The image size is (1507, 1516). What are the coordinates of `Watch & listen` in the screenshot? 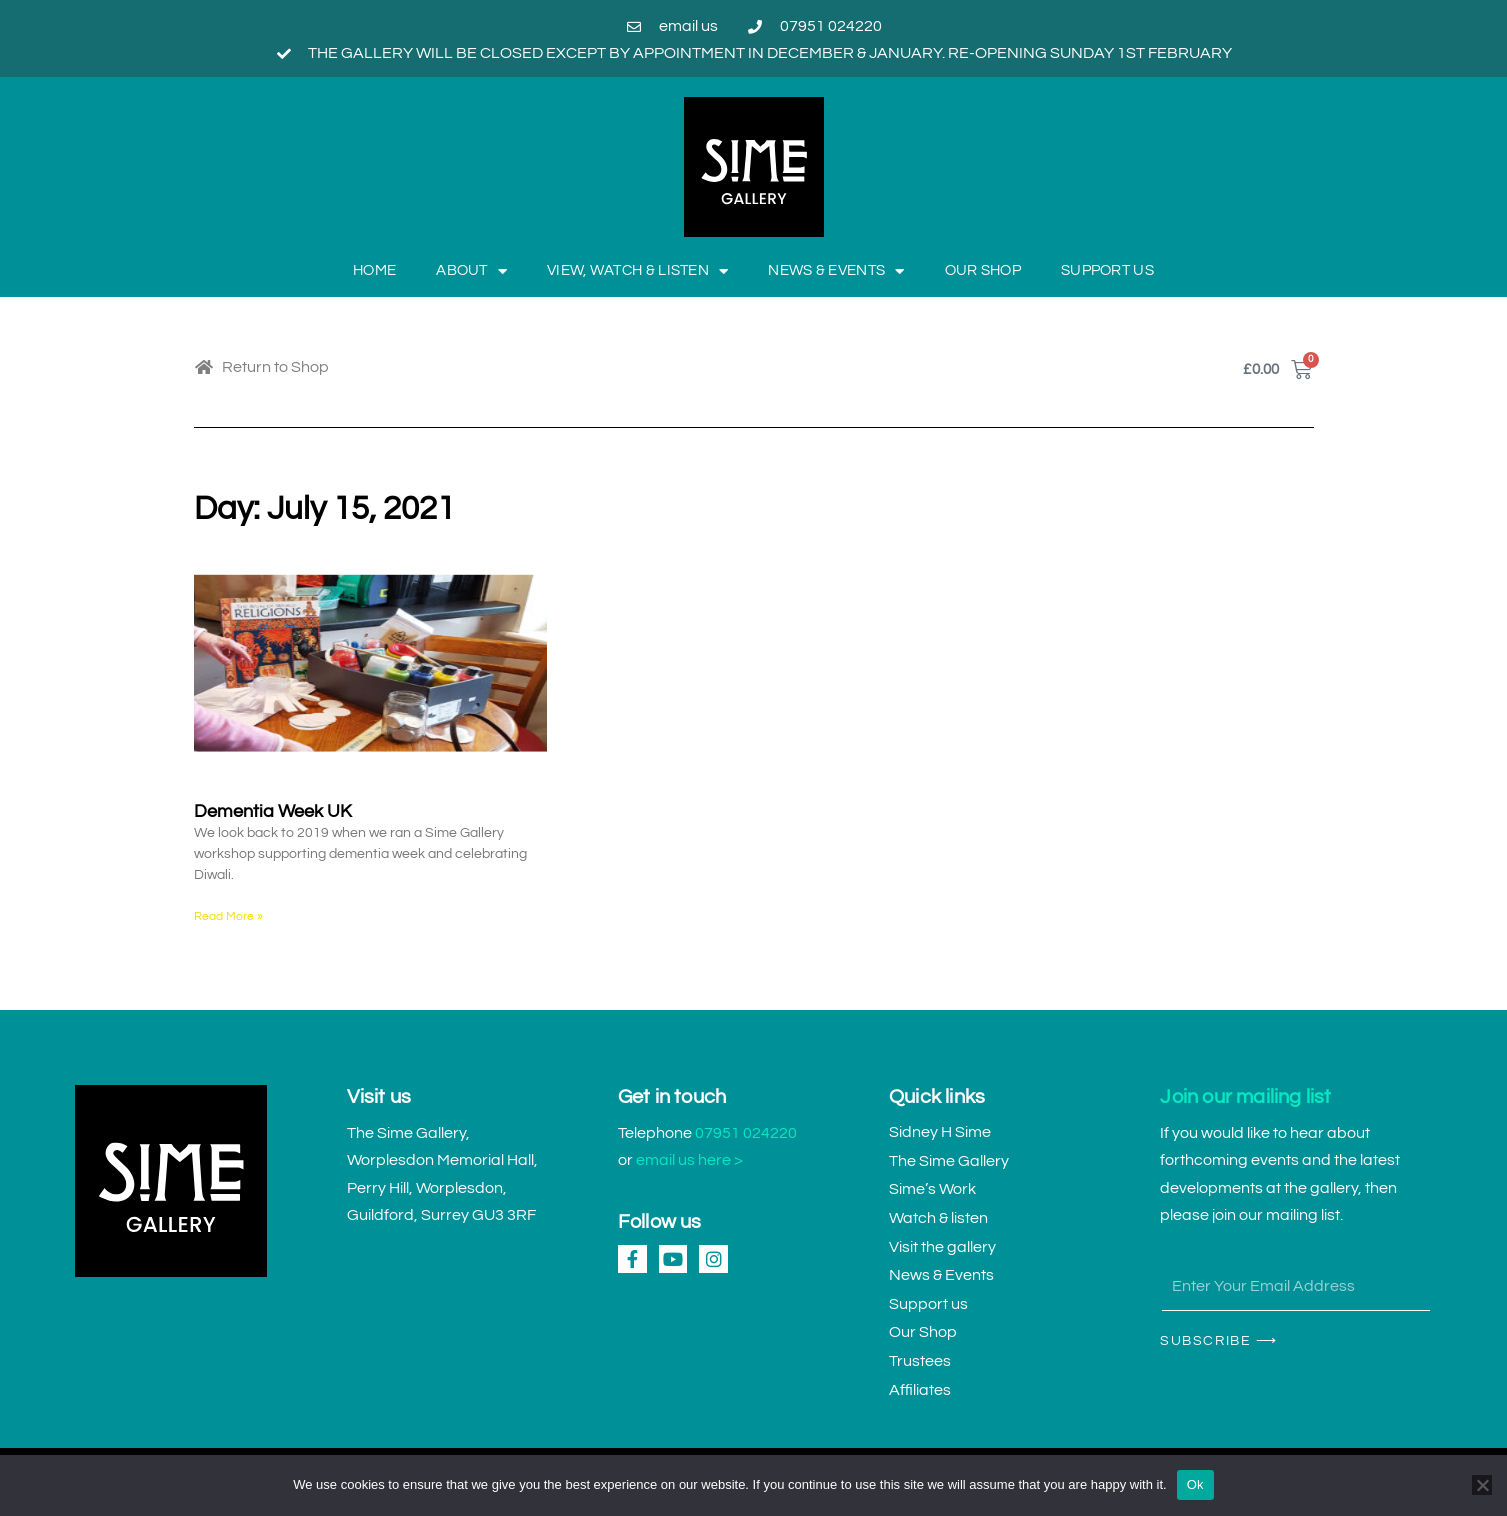 It's located at (938, 1218).